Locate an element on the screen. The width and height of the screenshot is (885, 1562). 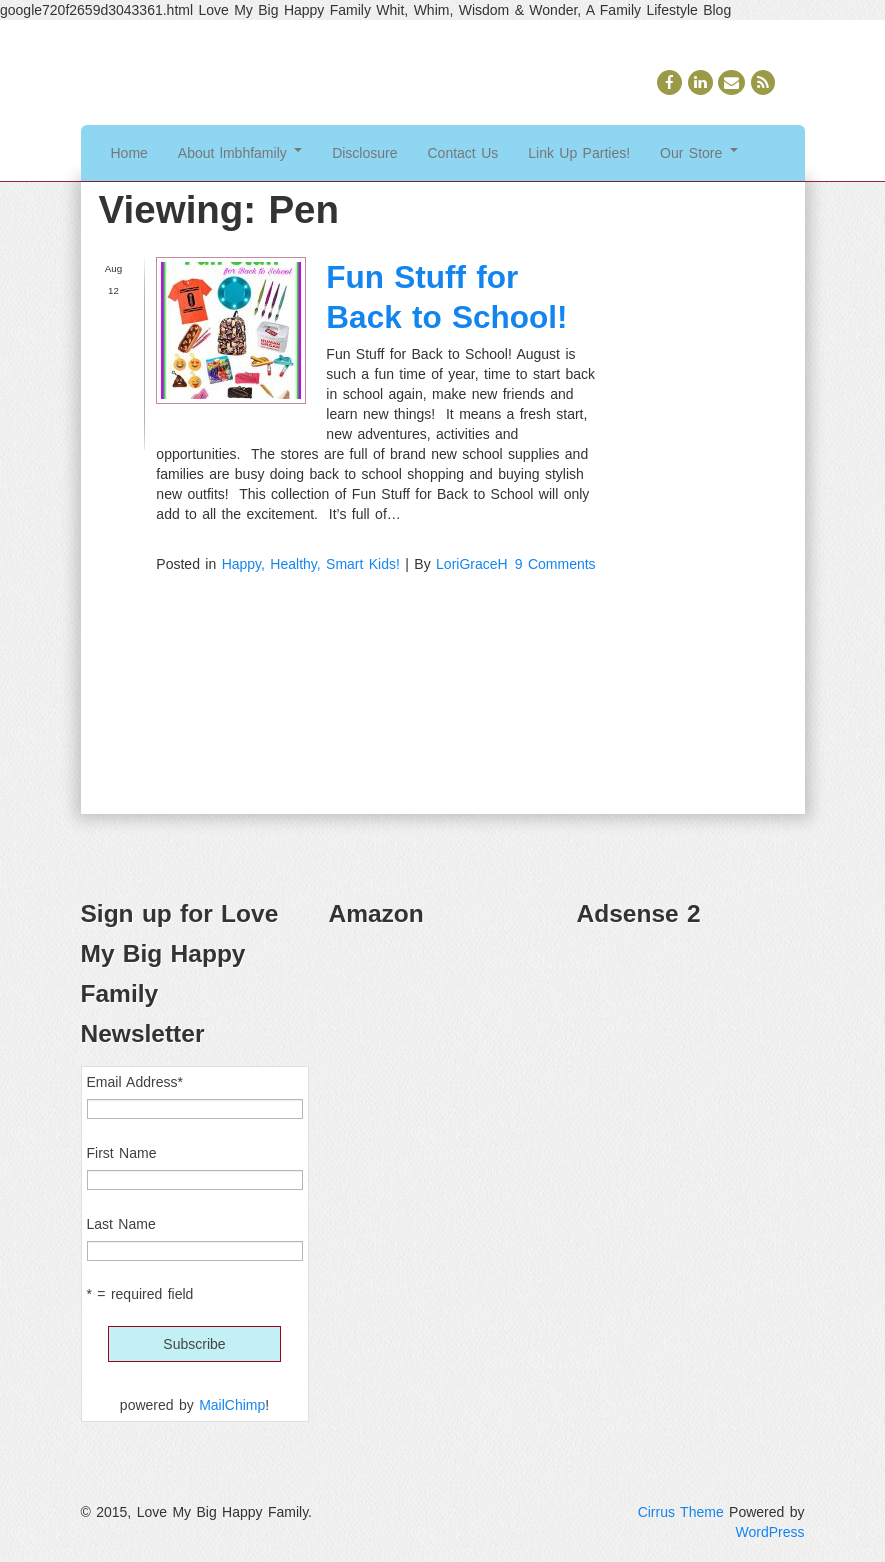
MailChimp is located at coordinates (232, 1405).